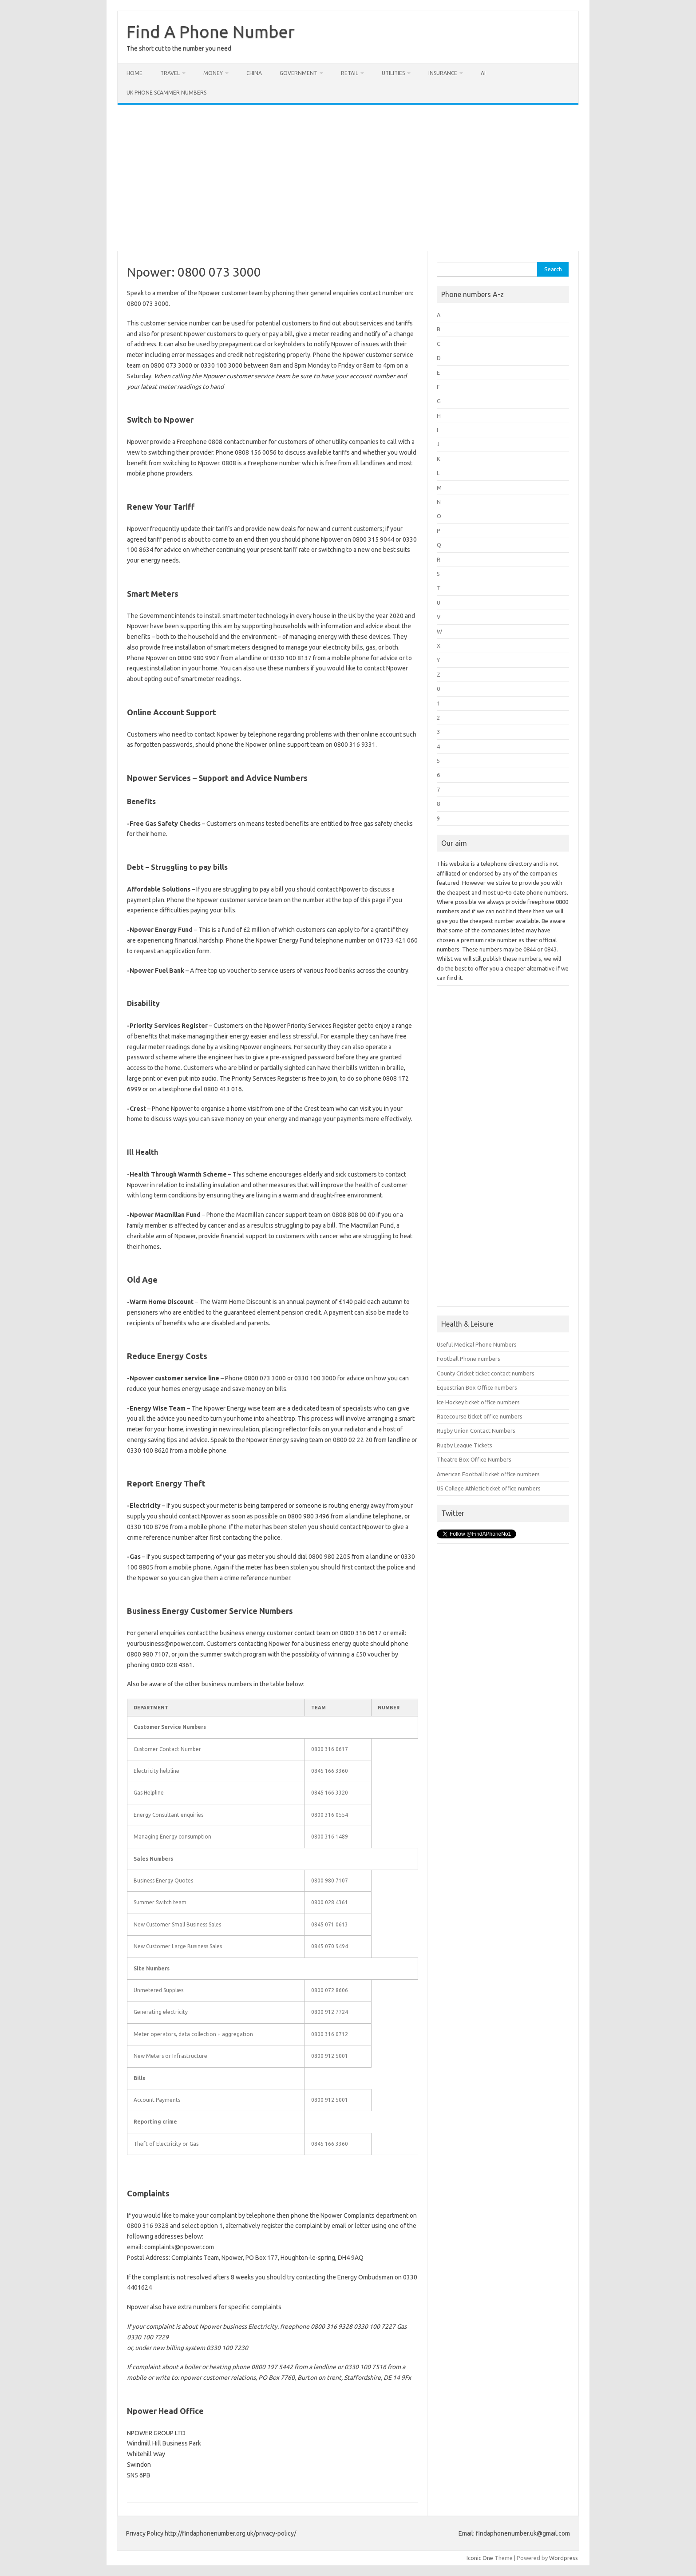 The width and height of the screenshot is (696, 2576). Describe the element at coordinates (477, 1344) in the screenshot. I see `Useful Medical Phone Numbers` at that location.